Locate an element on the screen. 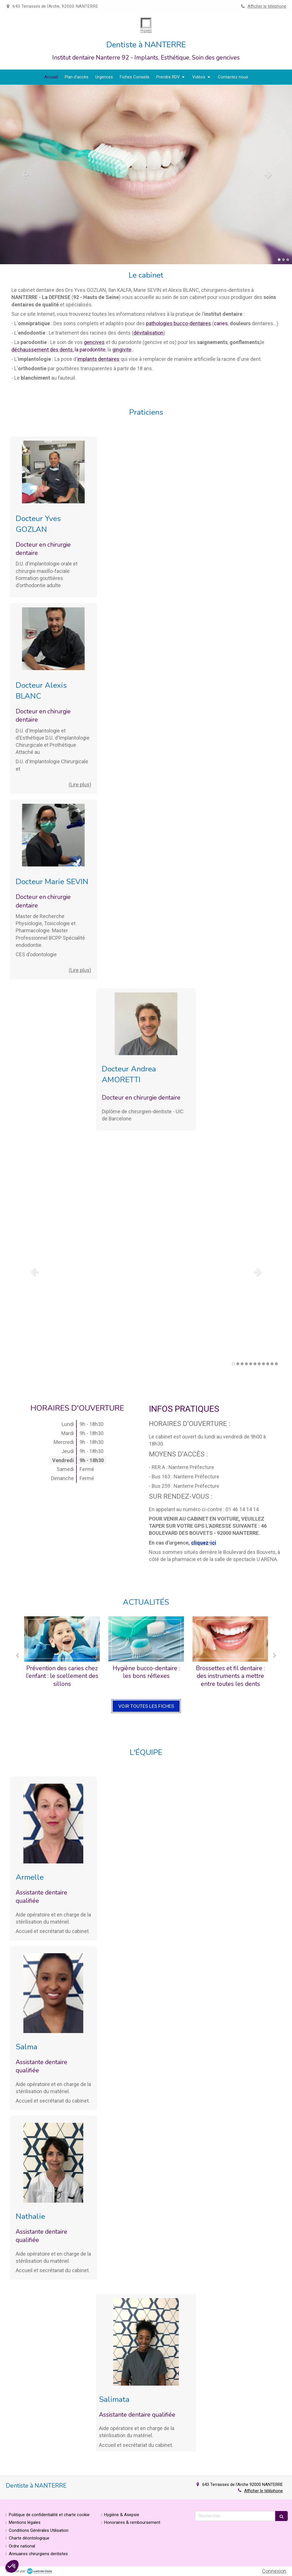 This screenshot has height=2576, width=292. 4 [button] is located at coordinates (246, 1363).